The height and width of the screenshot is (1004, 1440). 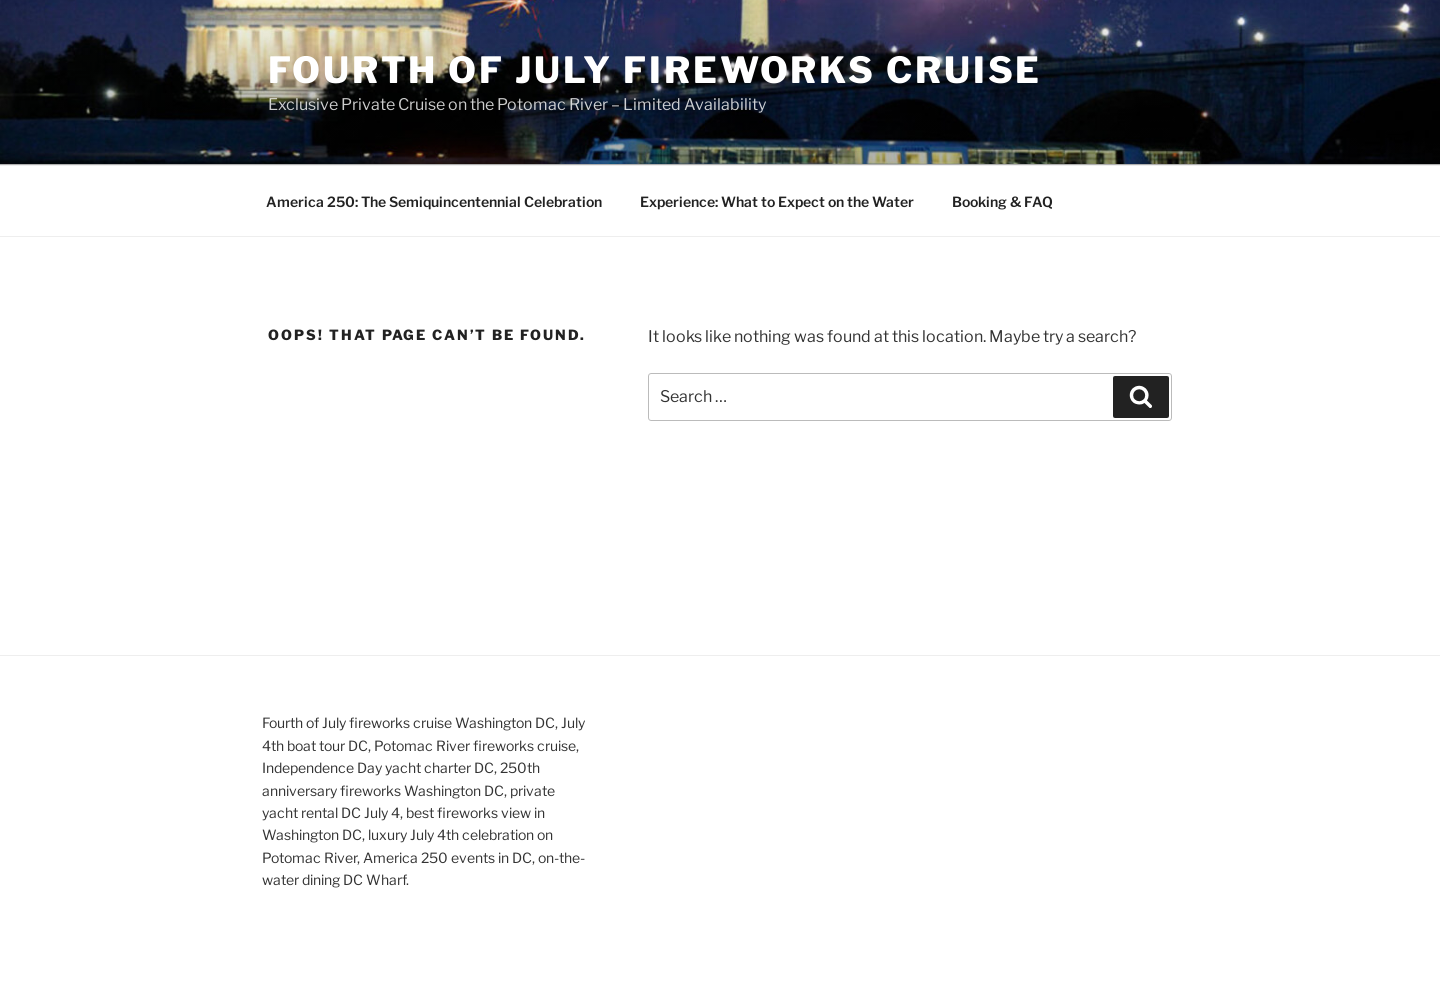 What do you see at coordinates (434, 201) in the screenshot?
I see `America 250: The Semiquincentennial Celebration` at bounding box center [434, 201].